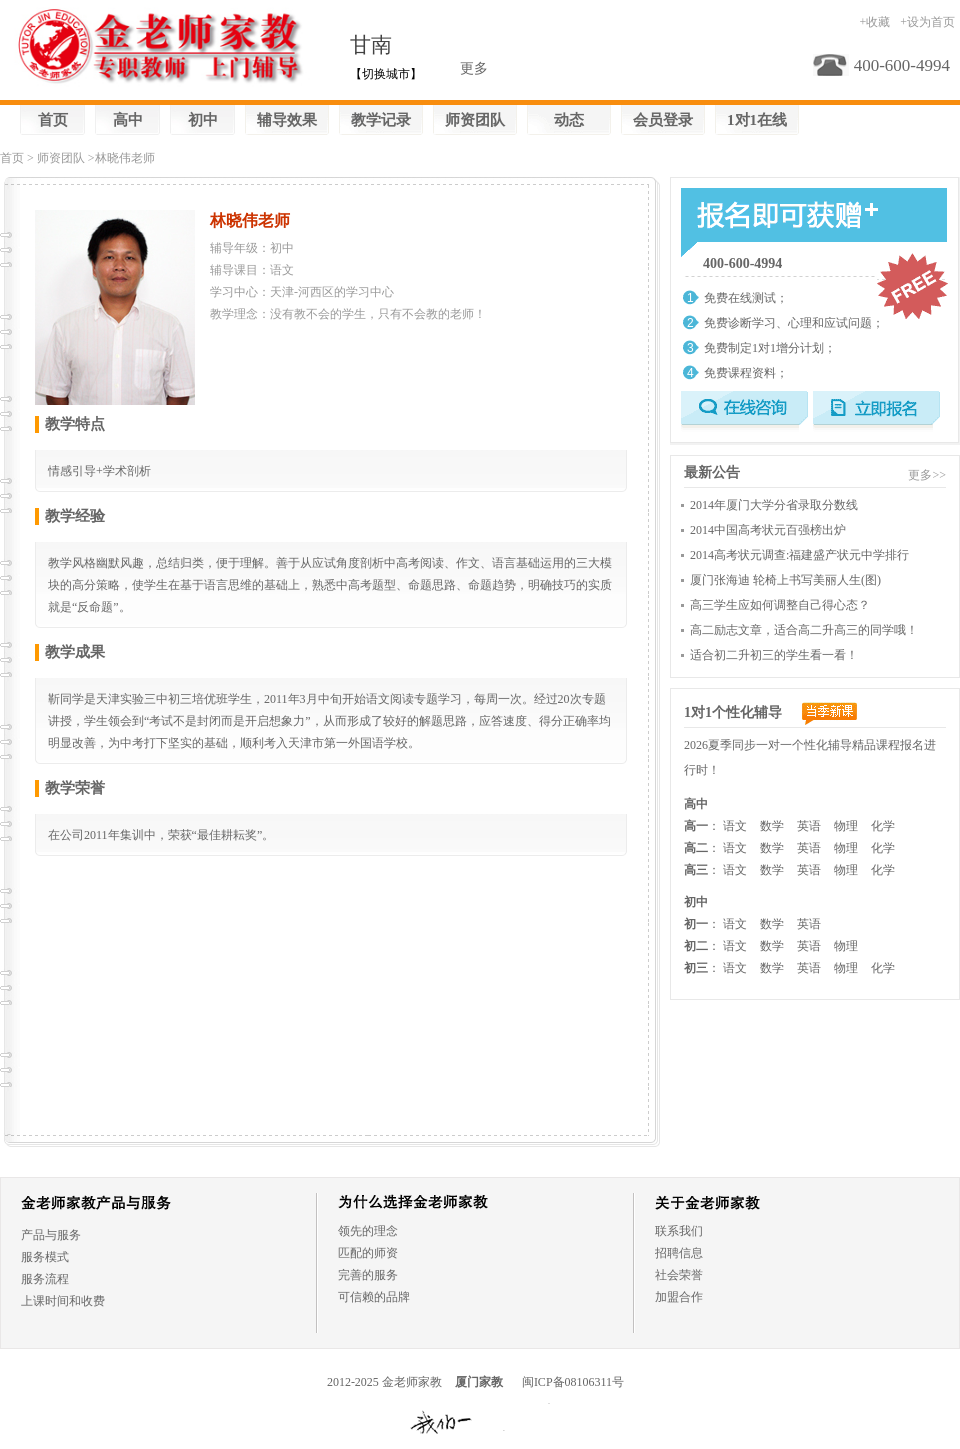  What do you see at coordinates (780, 605) in the screenshot?
I see `高三学生应如何调整自己得心态？` at bounding box center [780, 605].